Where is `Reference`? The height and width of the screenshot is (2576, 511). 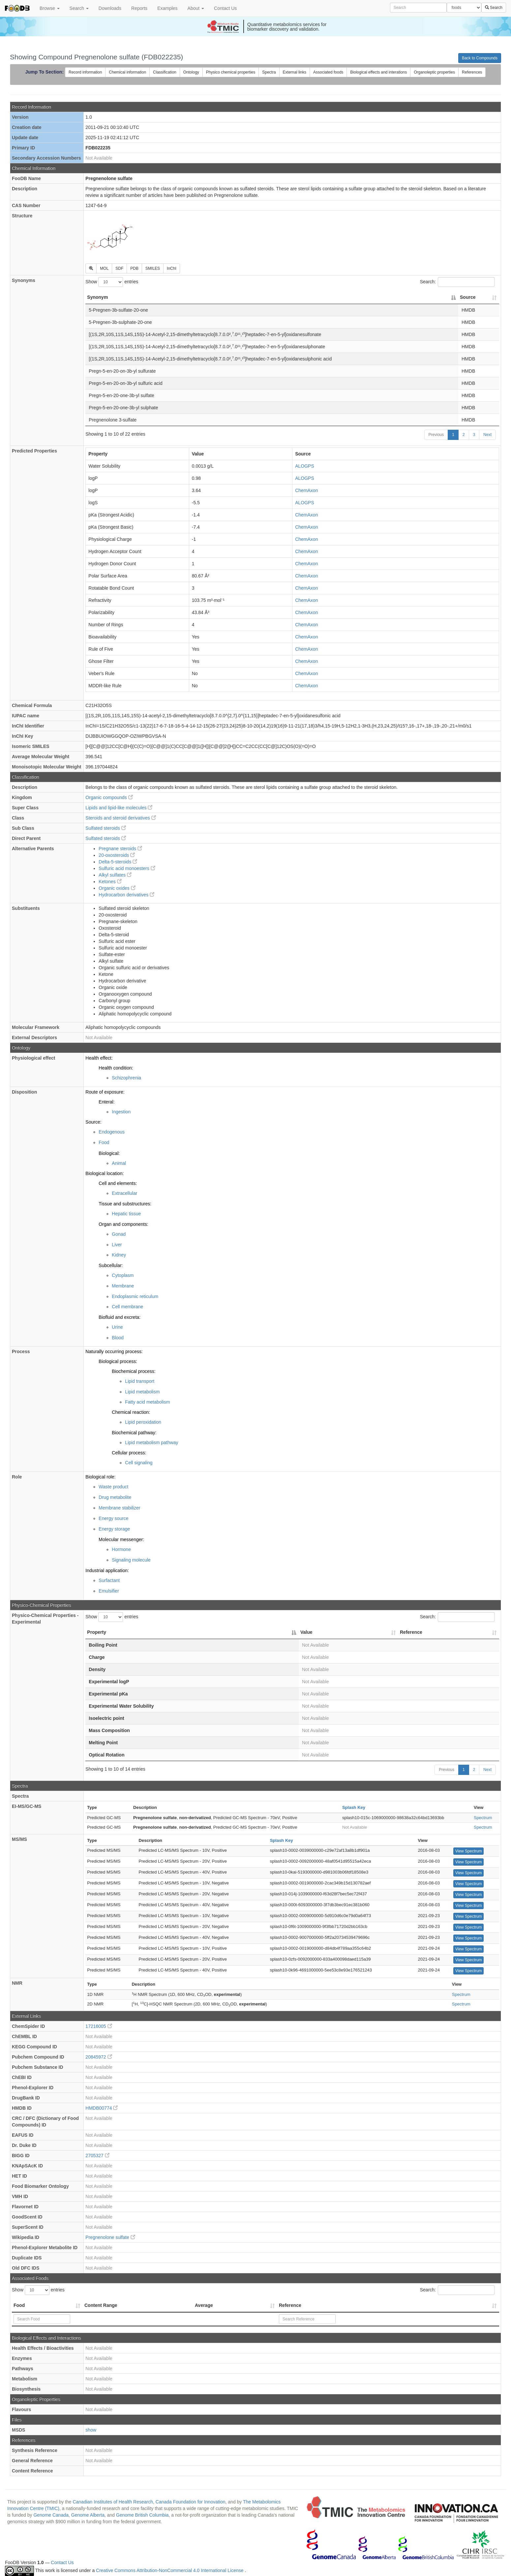 Reference is located at coordinates (290, 2305).